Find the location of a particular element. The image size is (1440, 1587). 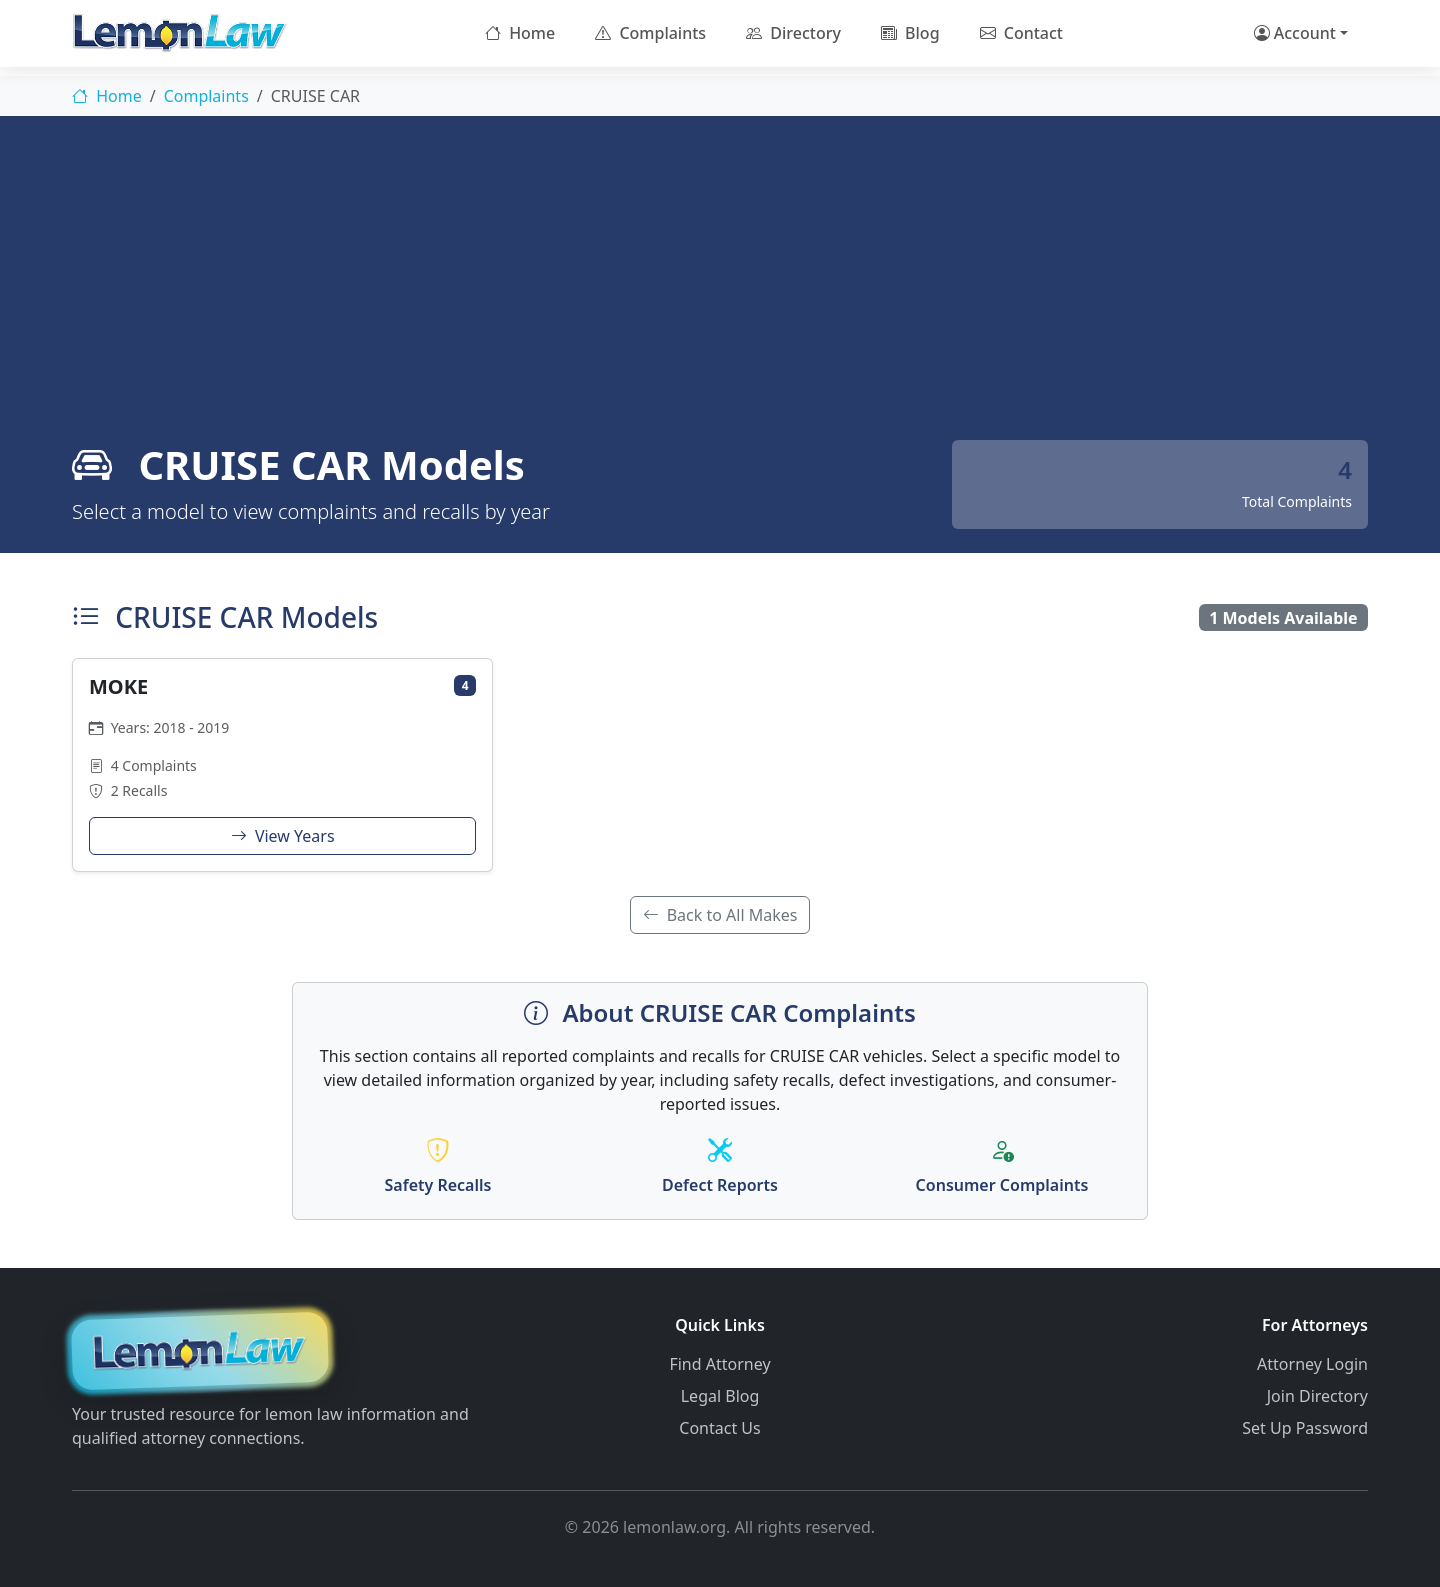

Contact is located at coordinates (1021, 33).